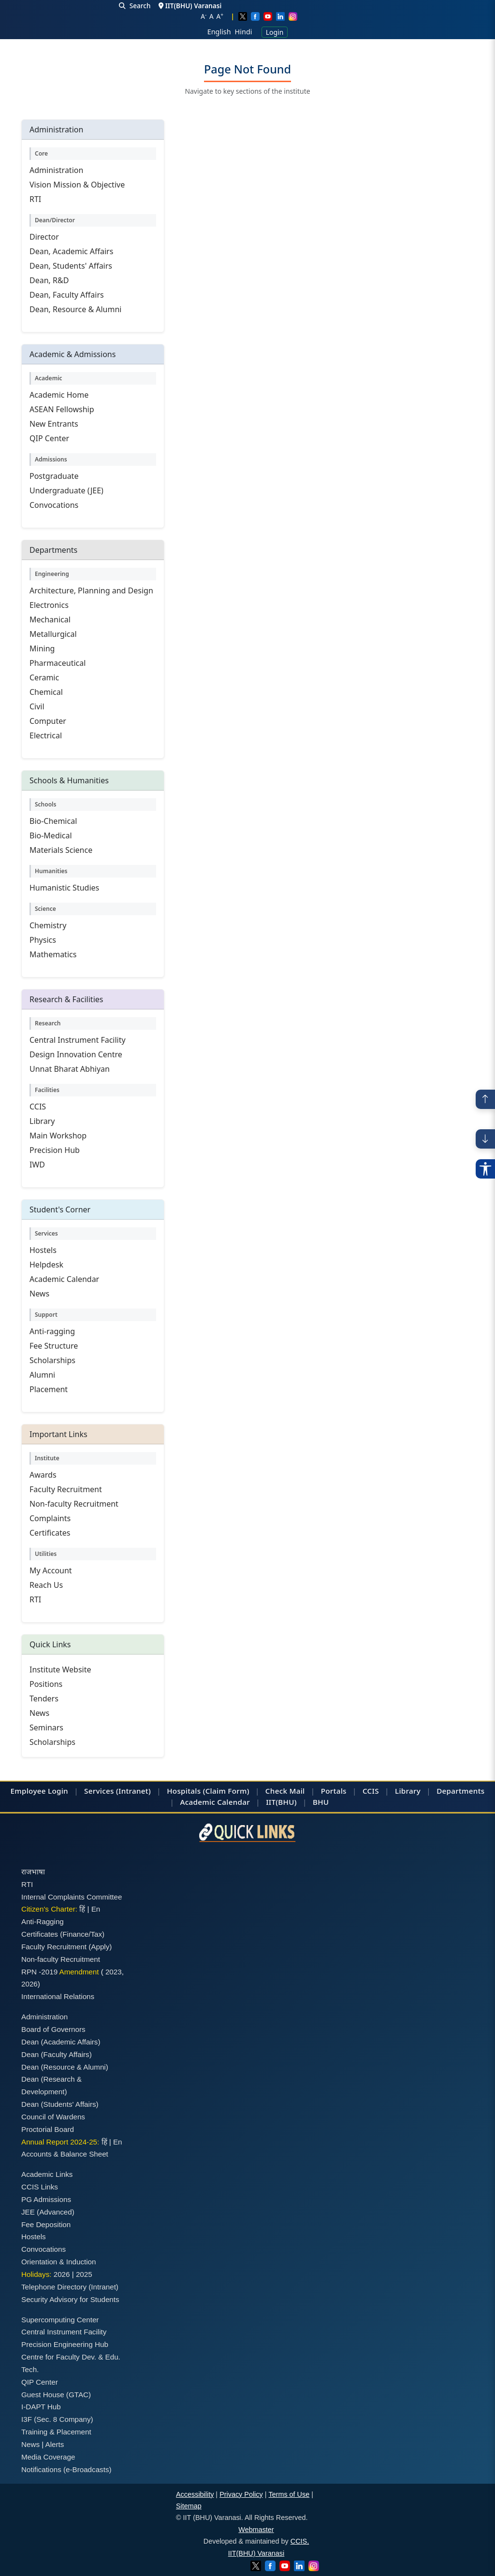  What do you see at coordinates (52, 954) in the screenshot?
I see `Mathematics` at bounding box center [52, 954].